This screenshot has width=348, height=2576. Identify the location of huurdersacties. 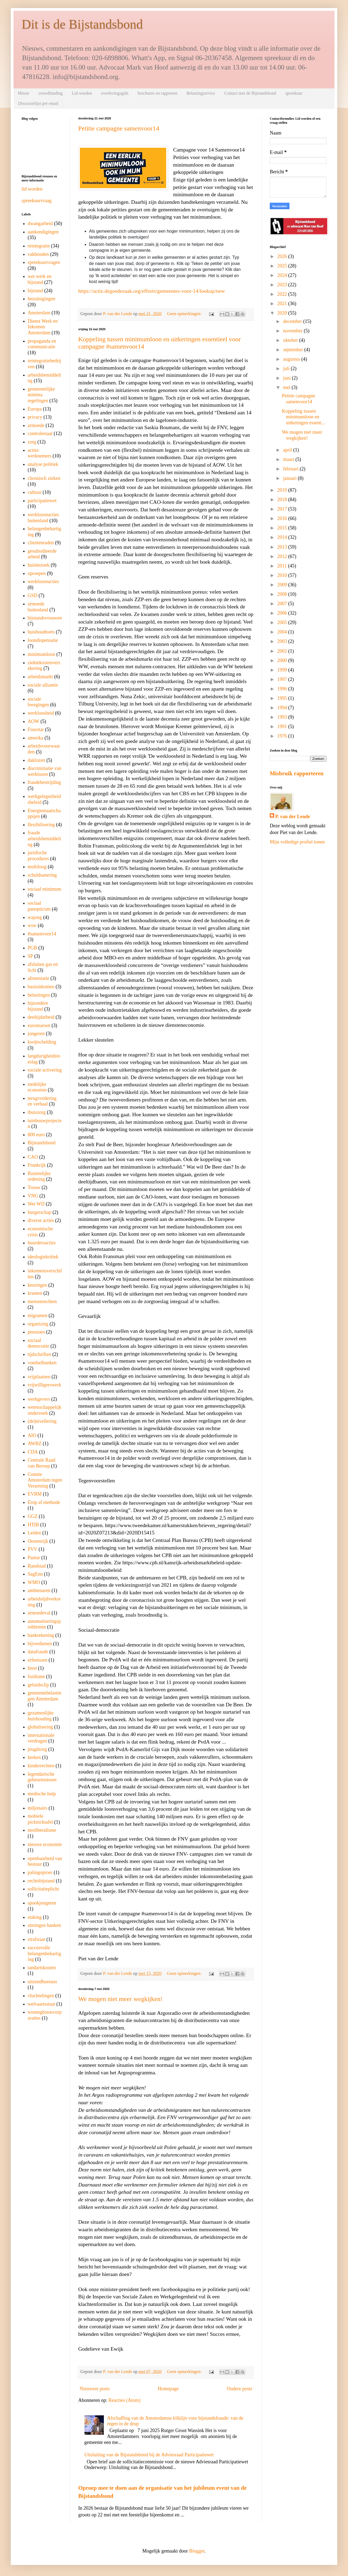
(42, 1242).